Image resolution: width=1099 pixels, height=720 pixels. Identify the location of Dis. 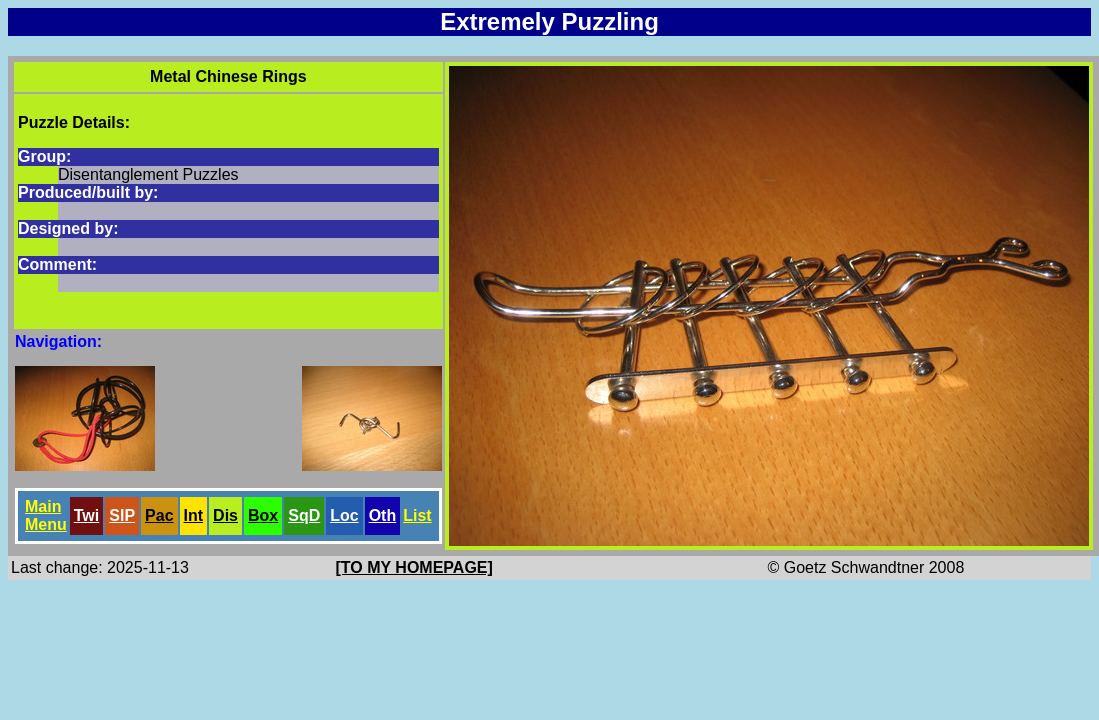
(225, 515).